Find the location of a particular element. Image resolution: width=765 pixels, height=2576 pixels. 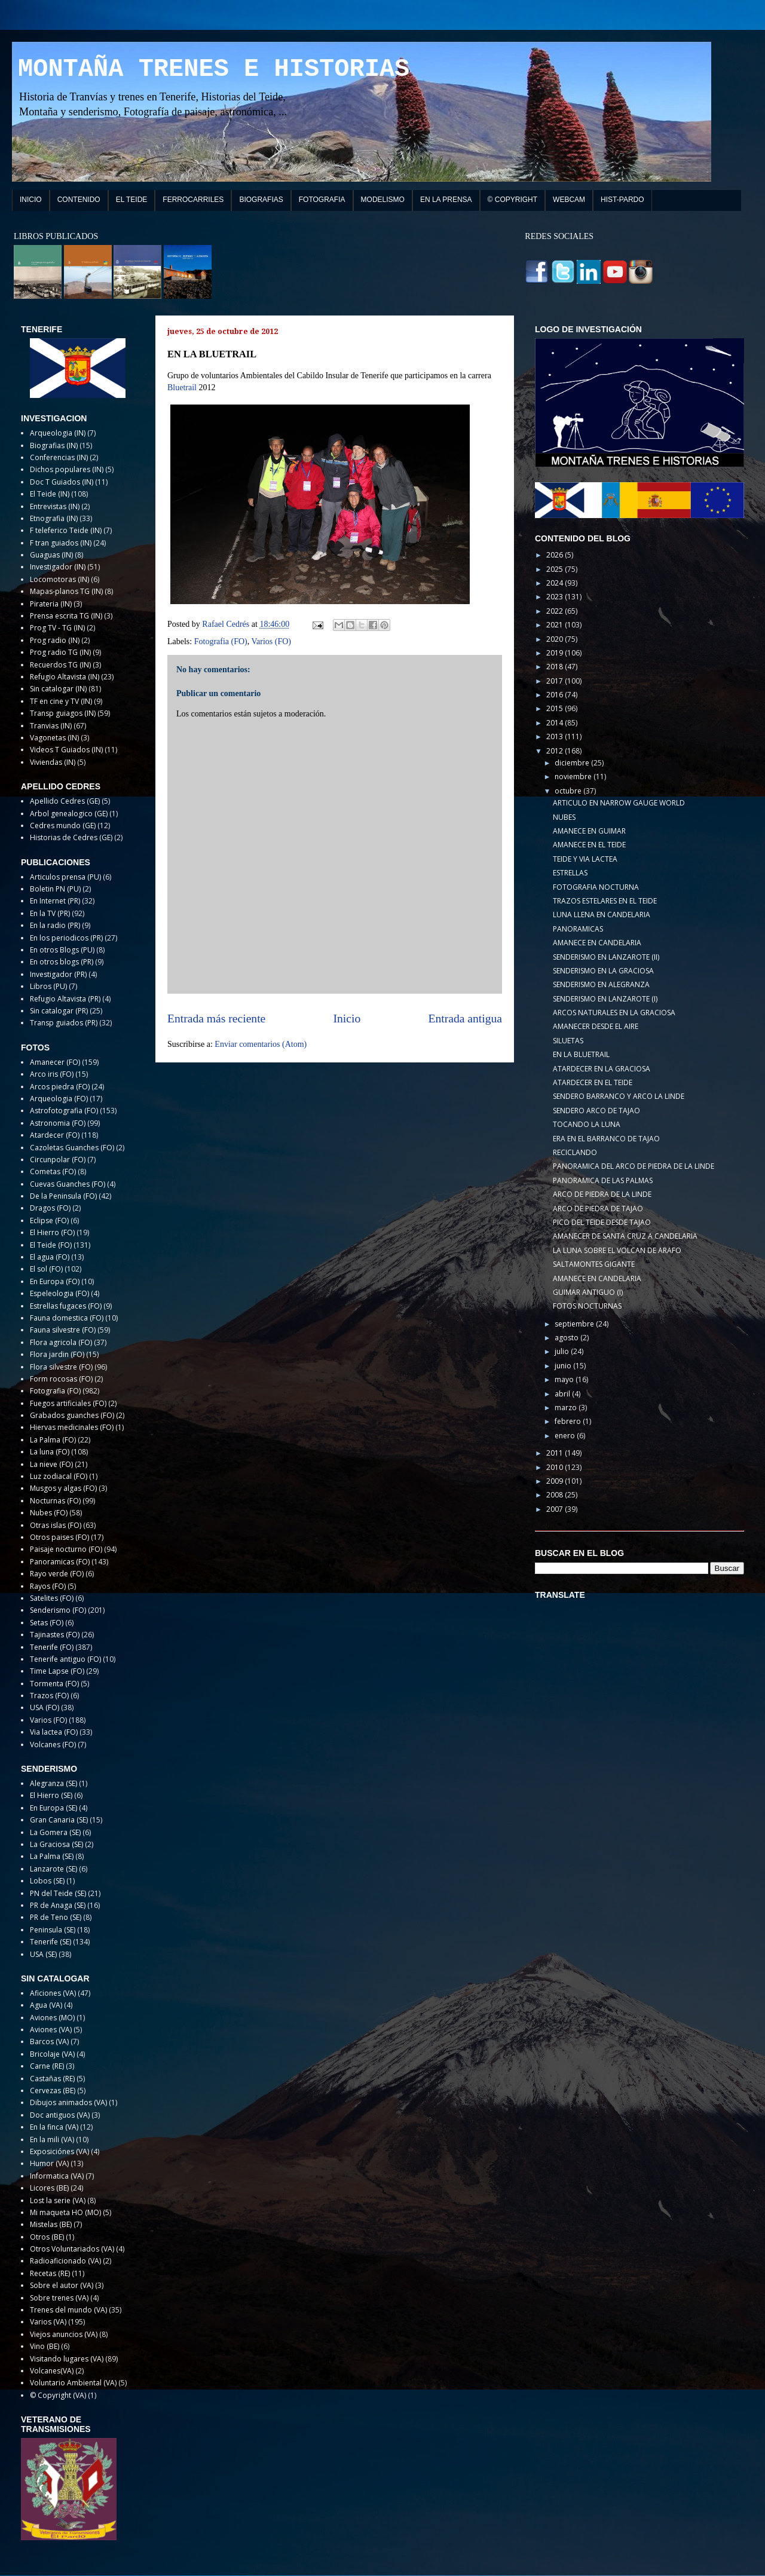

Videos T Guiados (IN) is located at coordinates (66, 750).